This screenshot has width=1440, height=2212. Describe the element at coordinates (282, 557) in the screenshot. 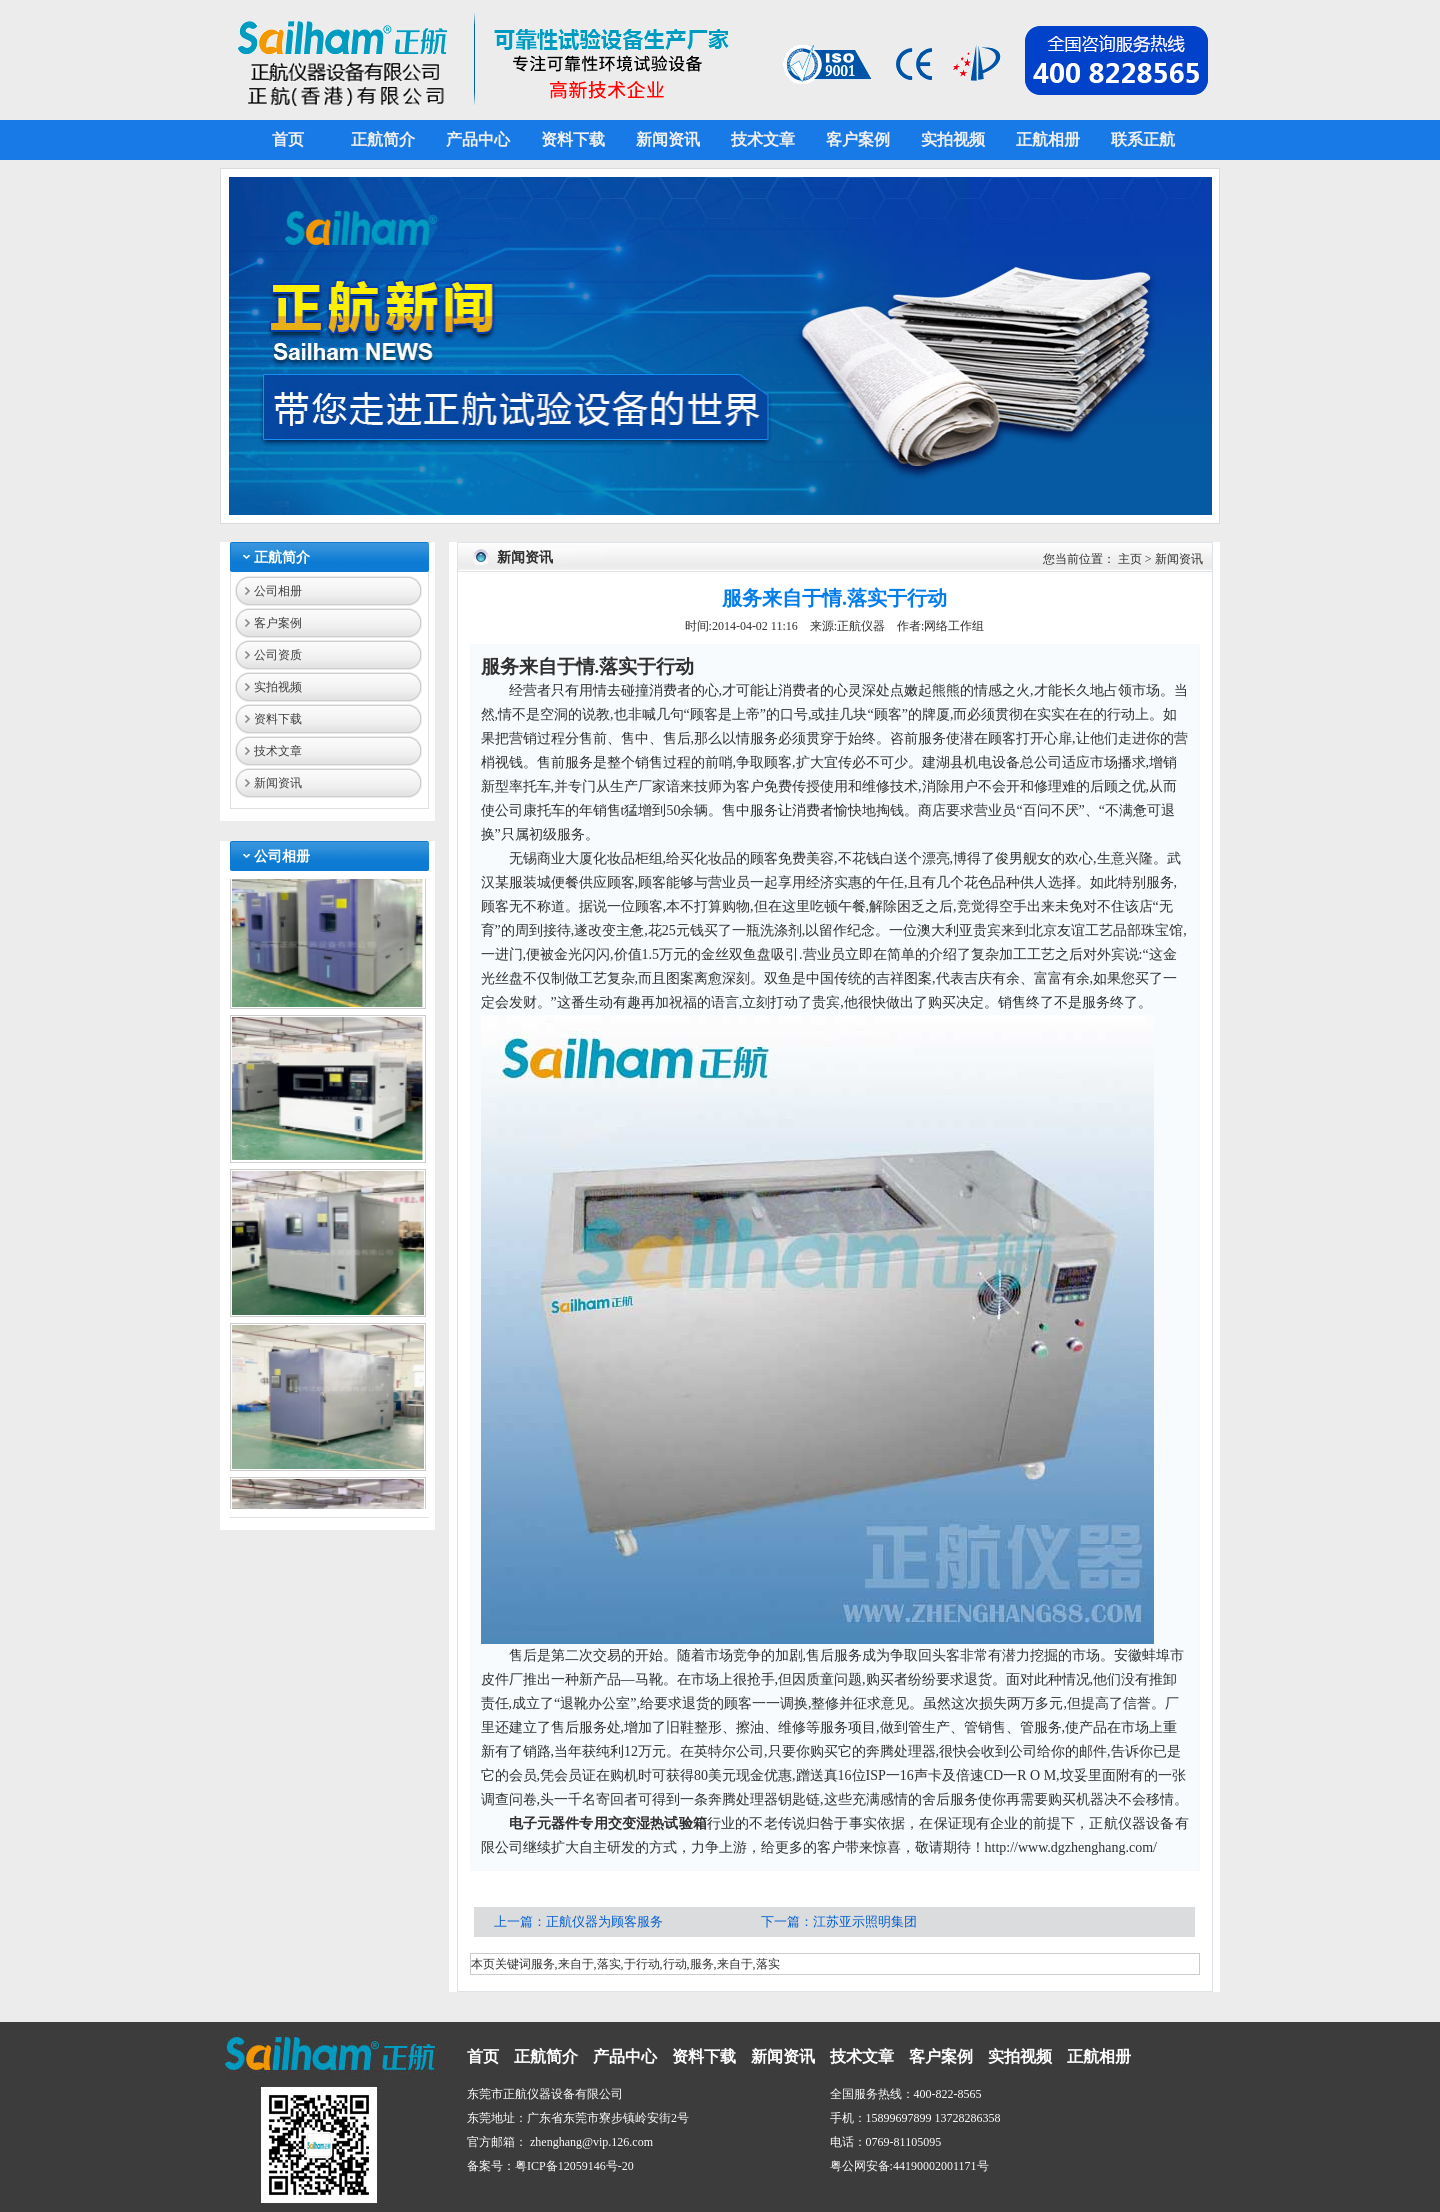

I see `正航简介` at that location.